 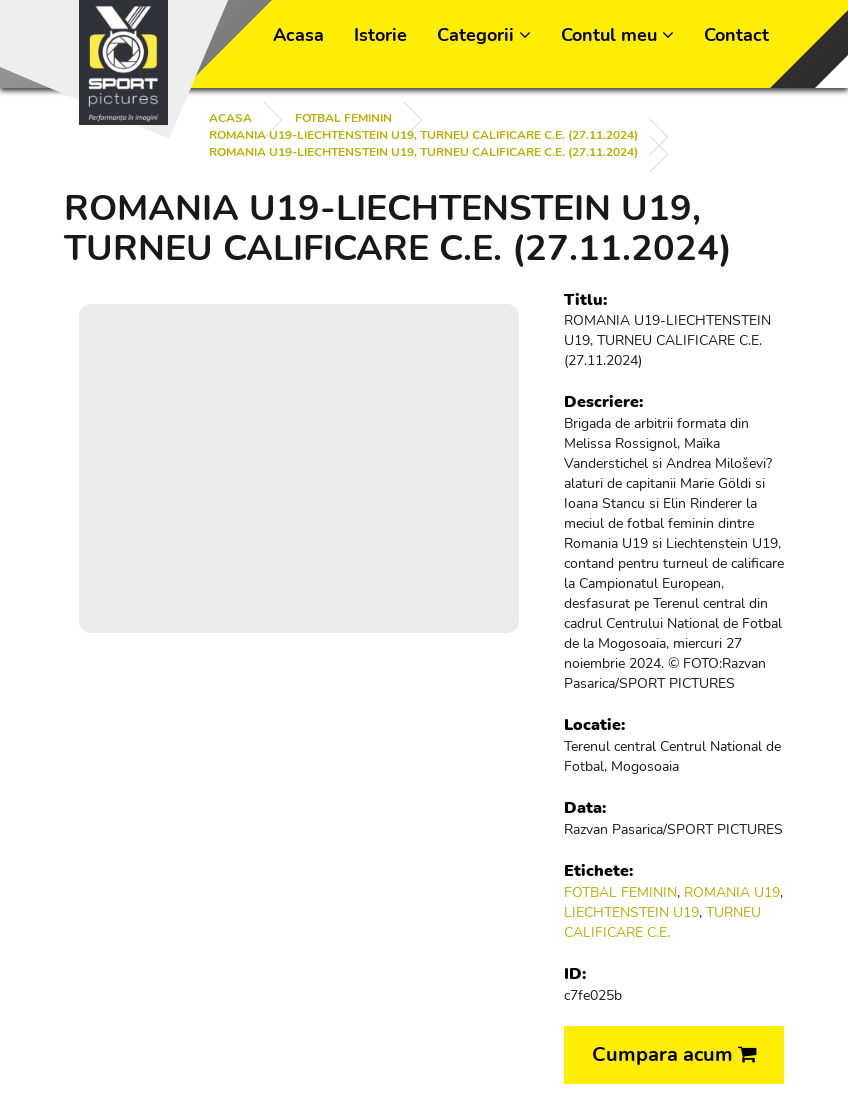 What do you see at coordinates (674, 1054) in the screenshot?
I see `Cumpara acum` at bounding box center [674, 1054].